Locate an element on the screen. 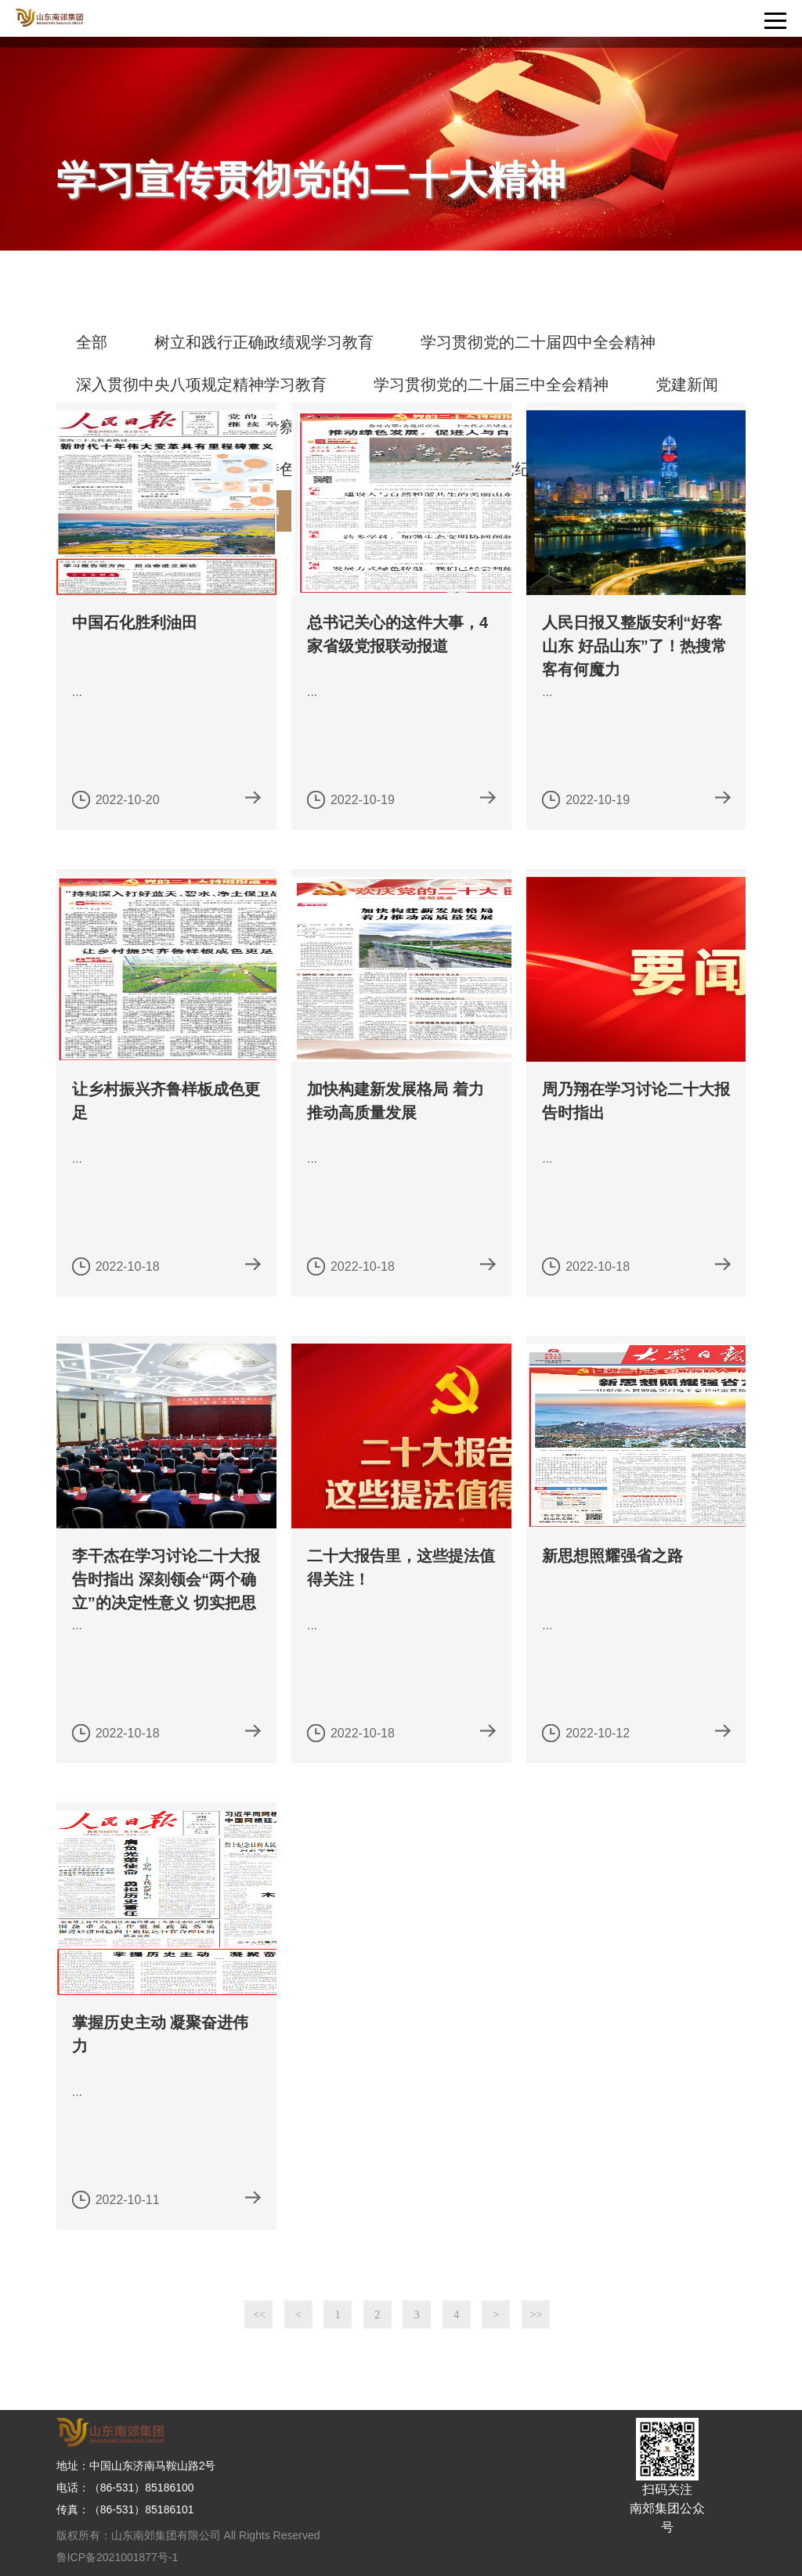 The height and width of the screenshot is (2576, 802). 中国石化胜利油田 is located at coordinates (134, 622).